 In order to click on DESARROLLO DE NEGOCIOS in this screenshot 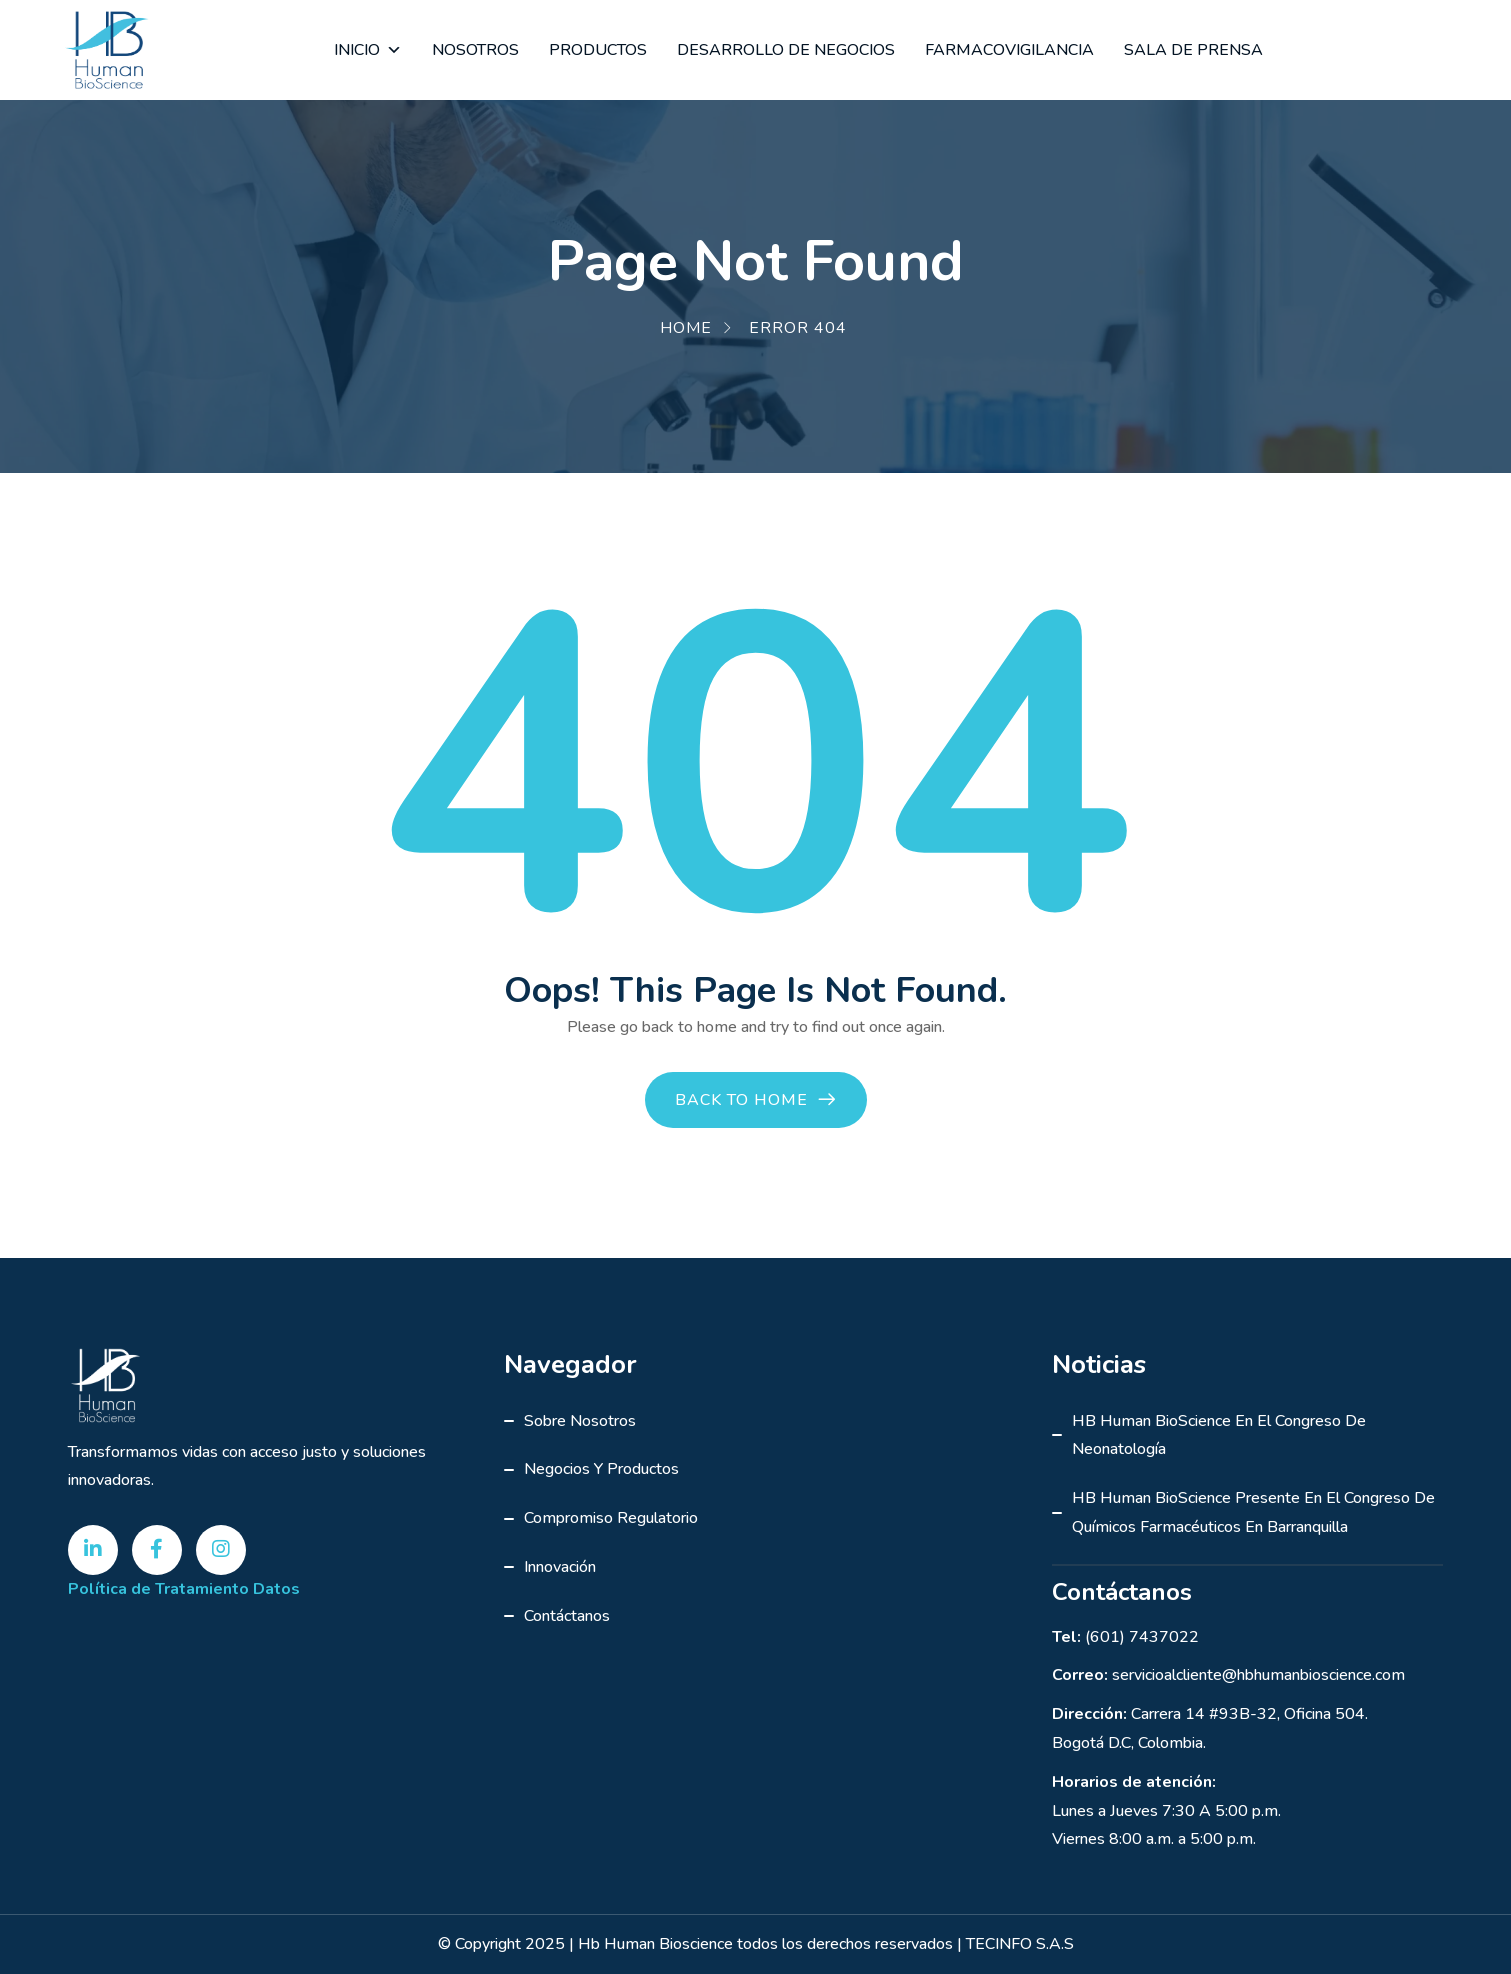, I will do `click(786, 50)`.